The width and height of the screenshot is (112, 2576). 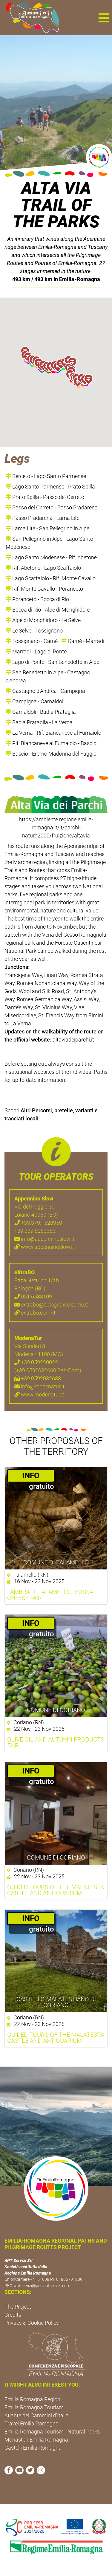 I want to click on altaviadeiparchi.it, so click(x=73, y=1039).